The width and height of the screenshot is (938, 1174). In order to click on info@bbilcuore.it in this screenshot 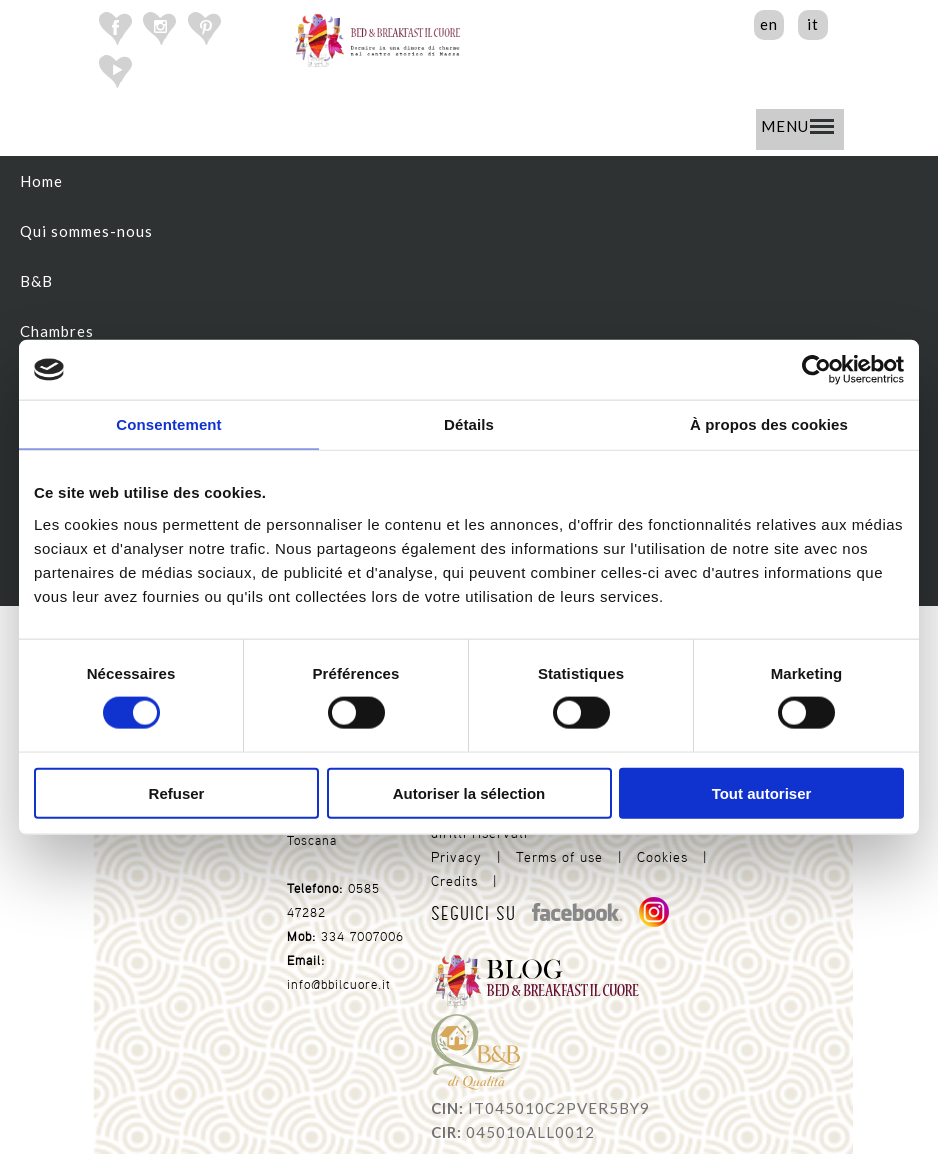, I will do `click(339, 984)`.